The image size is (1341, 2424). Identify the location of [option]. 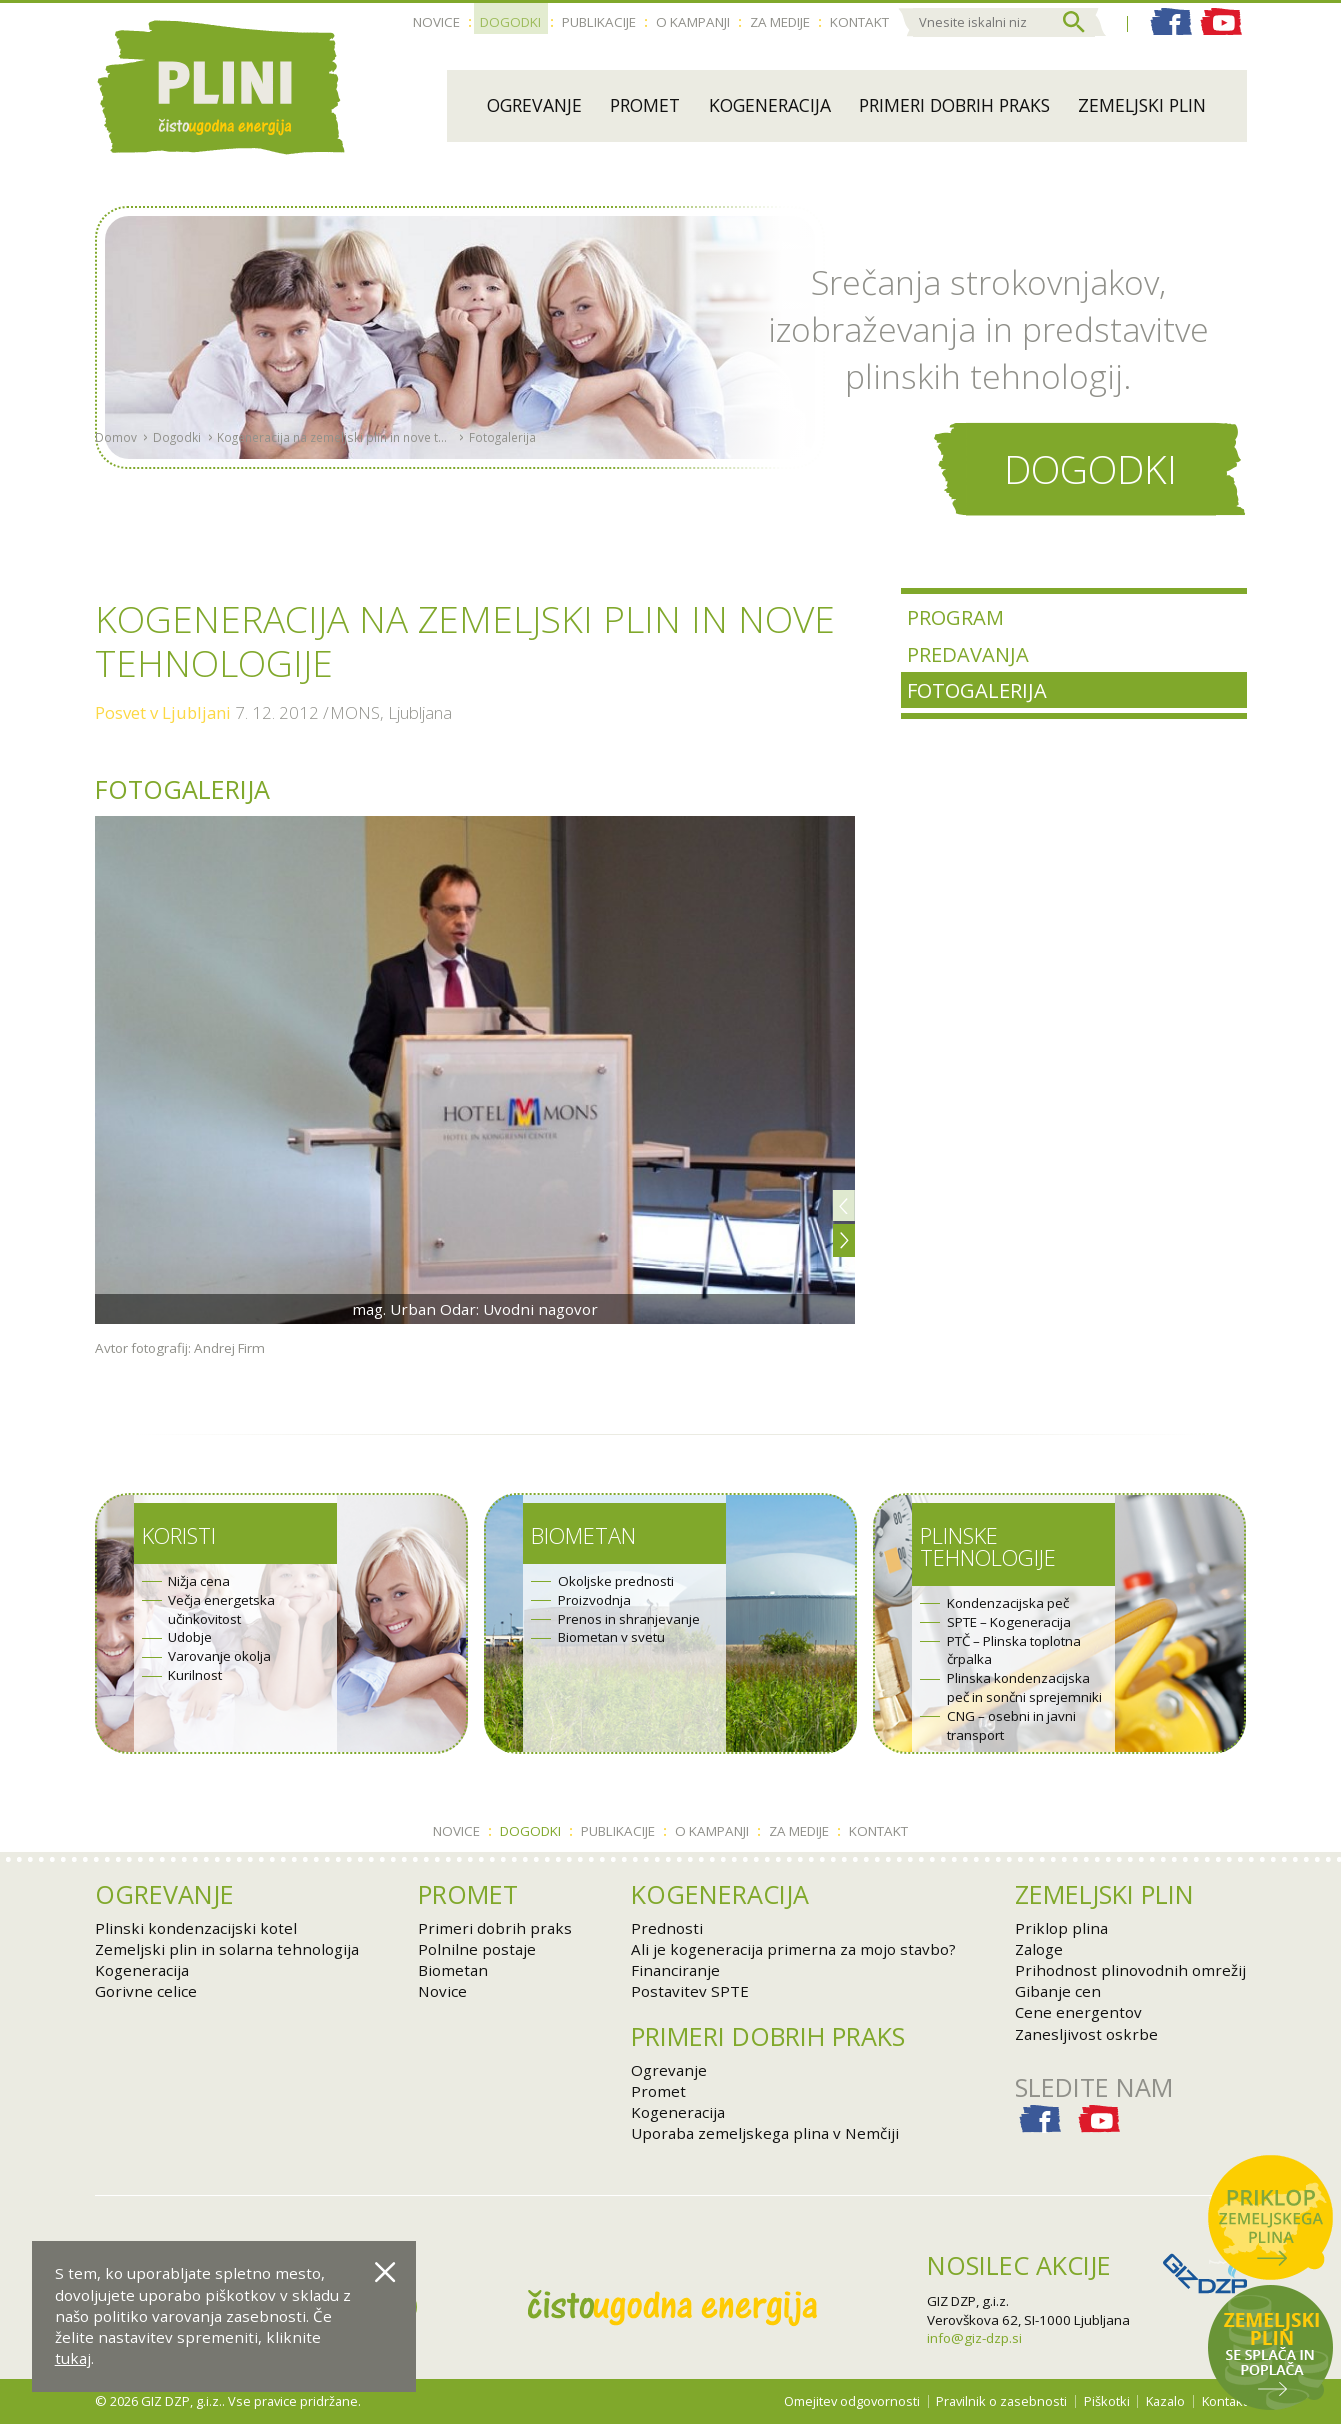
(475, 1070).